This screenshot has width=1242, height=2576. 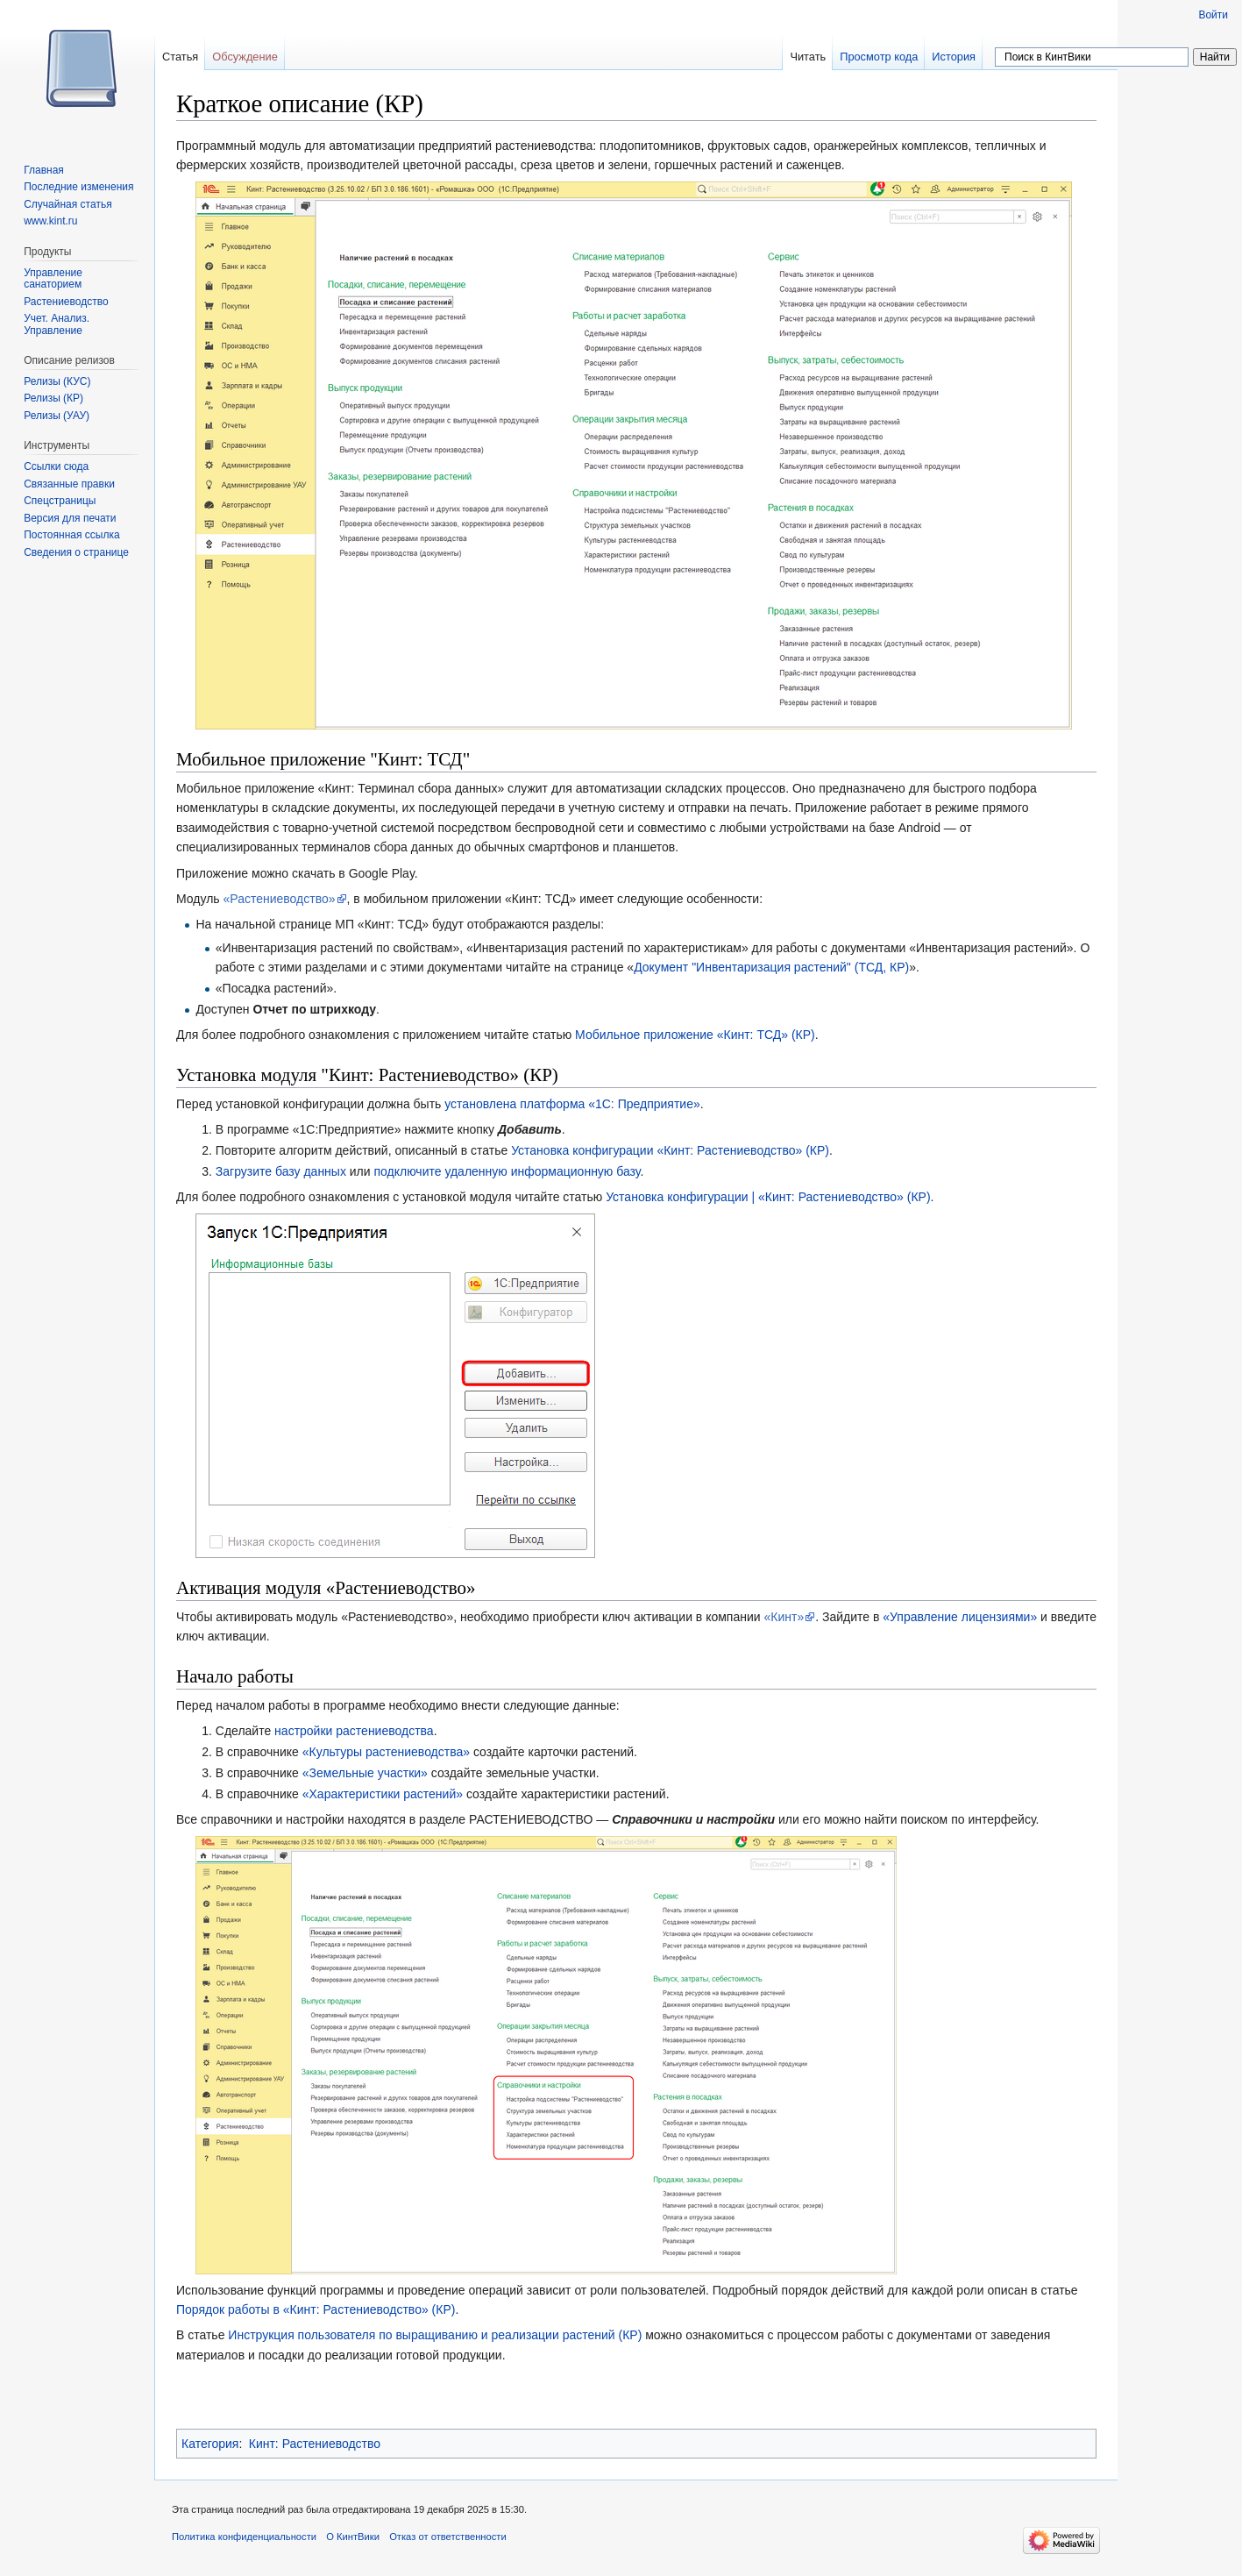 What do you see at coordinates (66, 301) in the screenshot?
I see `Растениеводство` at bounding box center [66, 301].